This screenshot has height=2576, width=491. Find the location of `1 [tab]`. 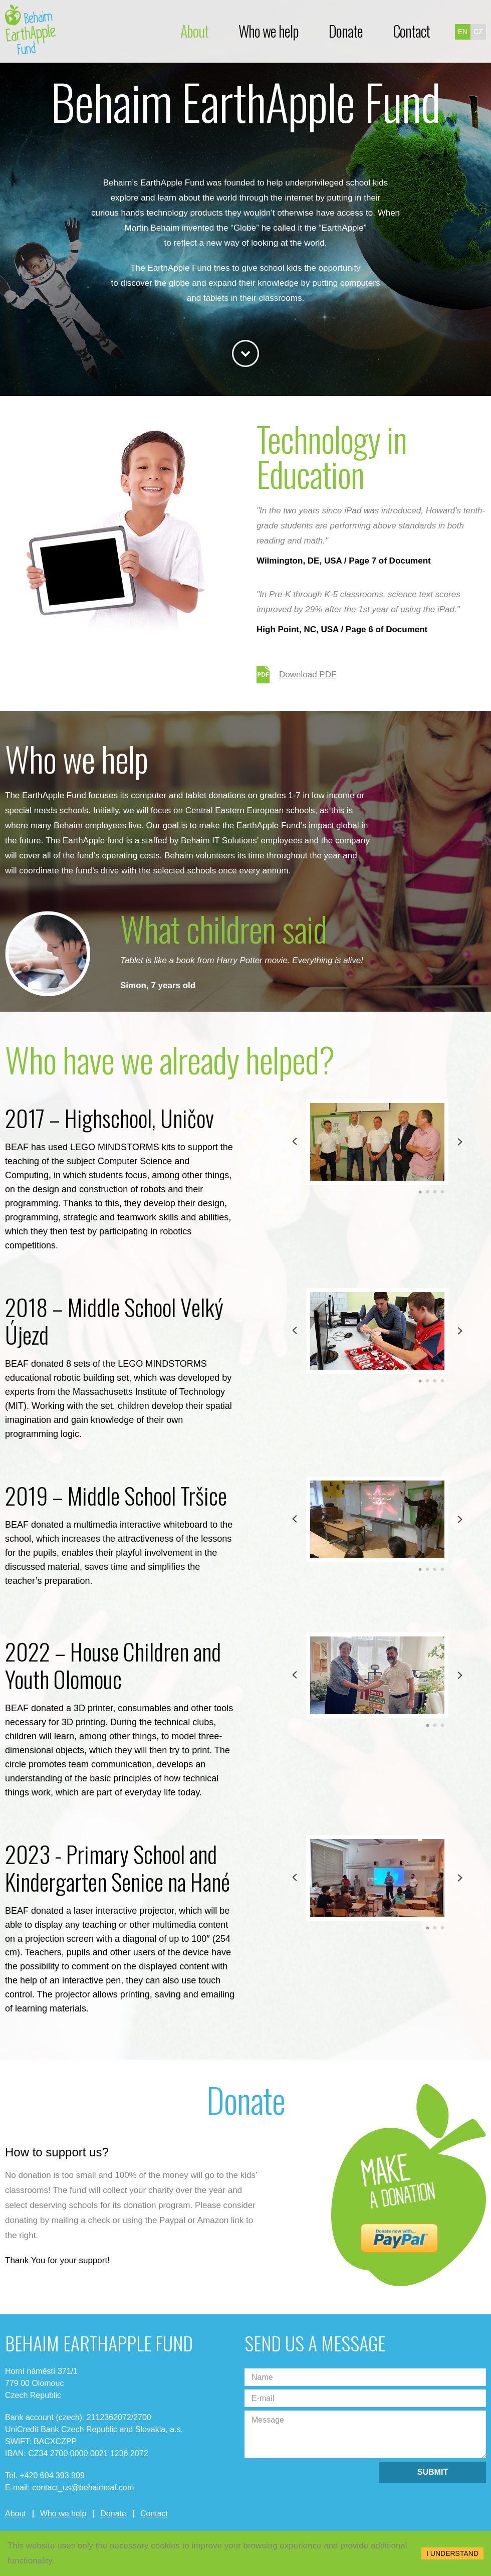

1 [tab] is located at coordinates (420, 1192).